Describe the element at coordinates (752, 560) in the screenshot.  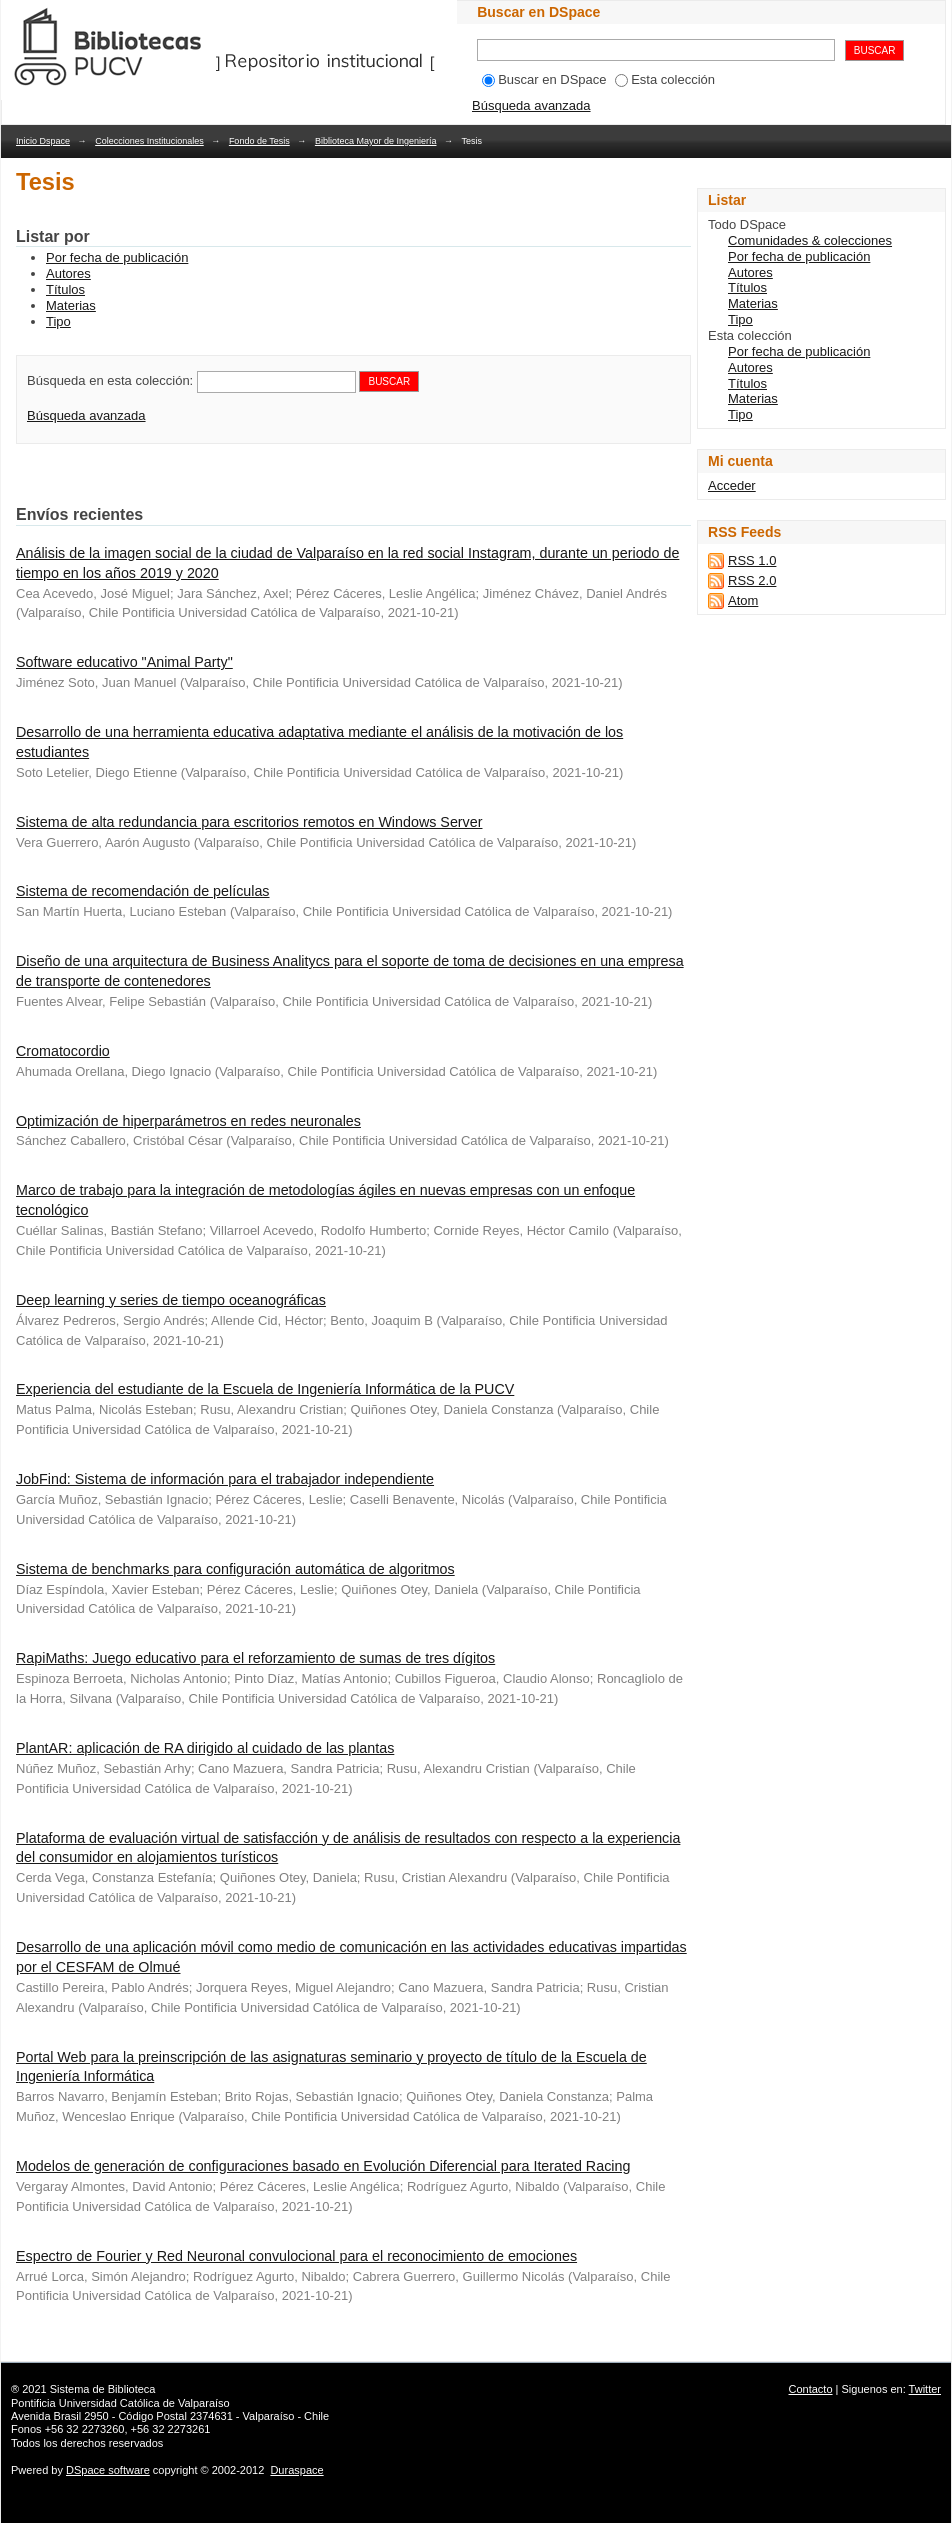
I see `RSS 1.0` at that location.